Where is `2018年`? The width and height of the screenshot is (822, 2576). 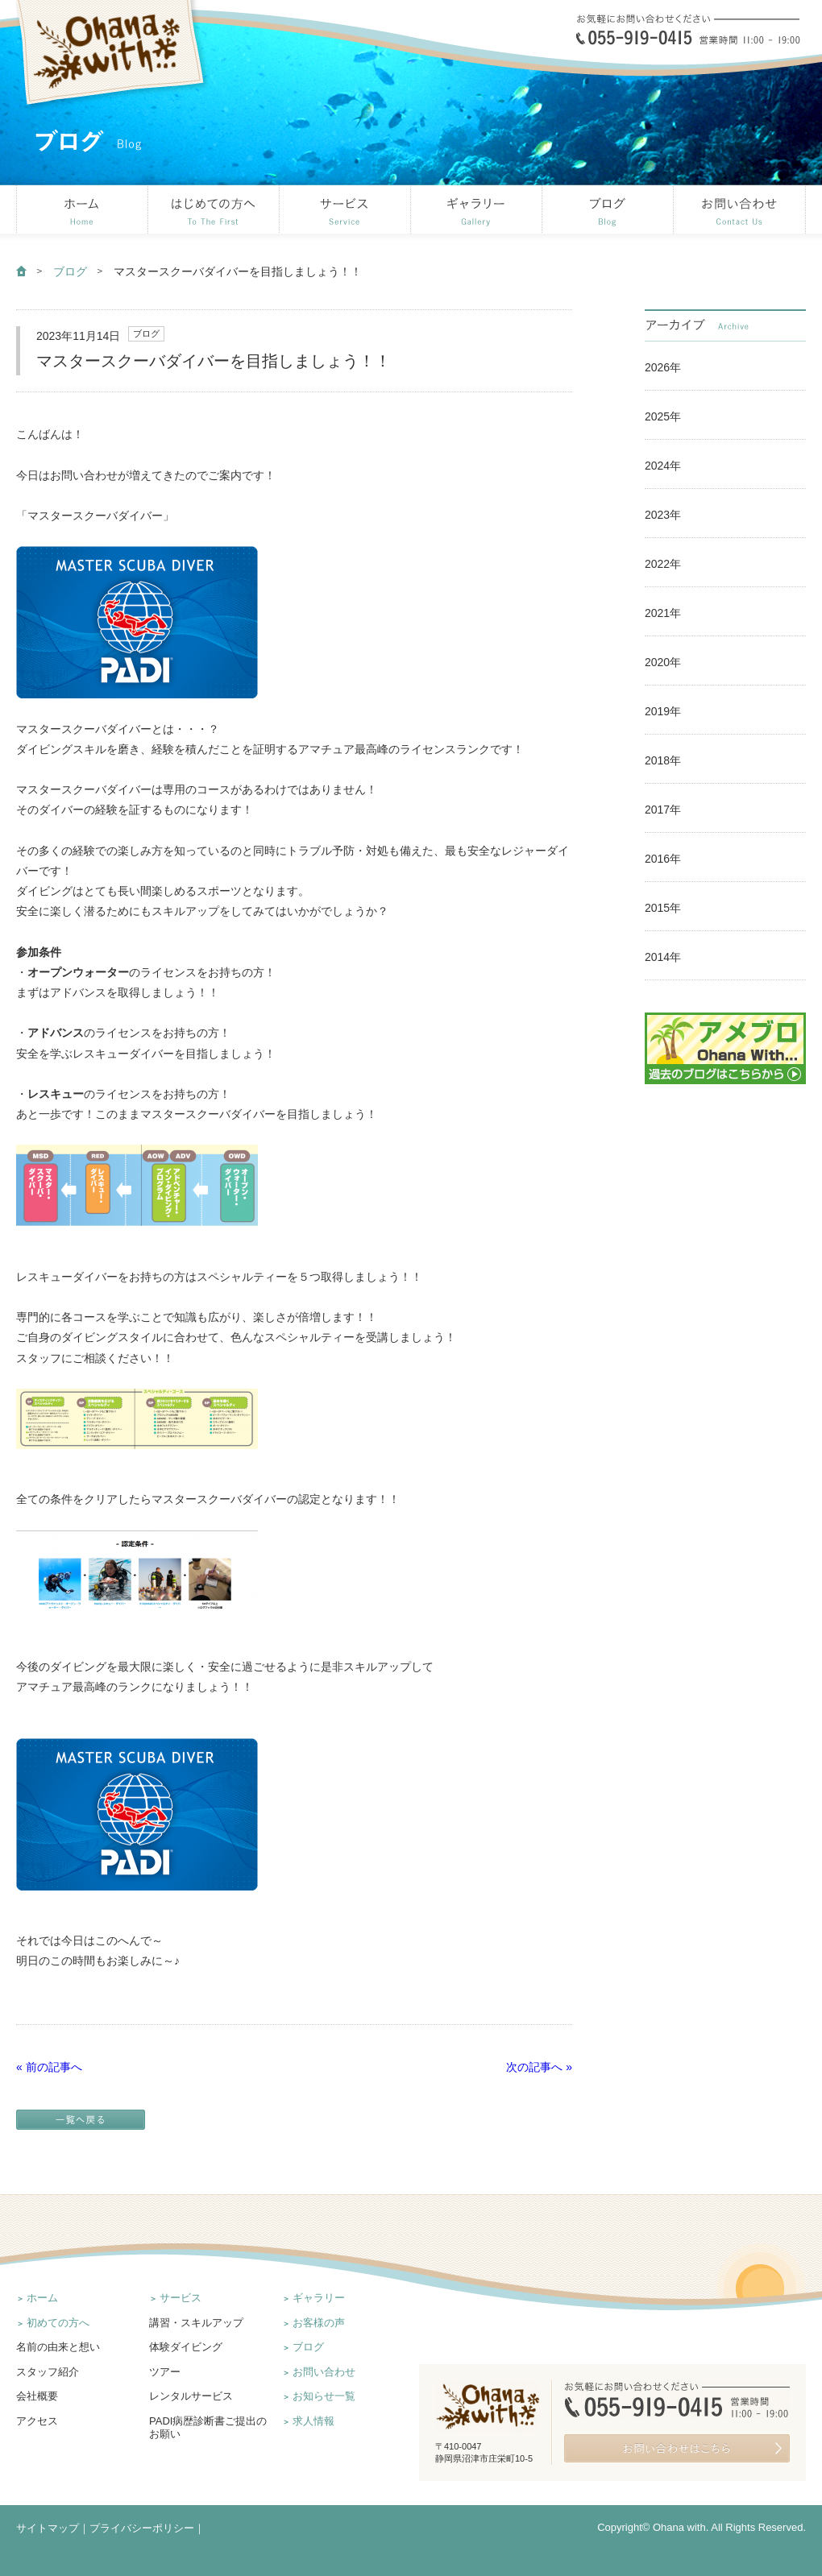 2018年 is located at coordinates (663, 760).